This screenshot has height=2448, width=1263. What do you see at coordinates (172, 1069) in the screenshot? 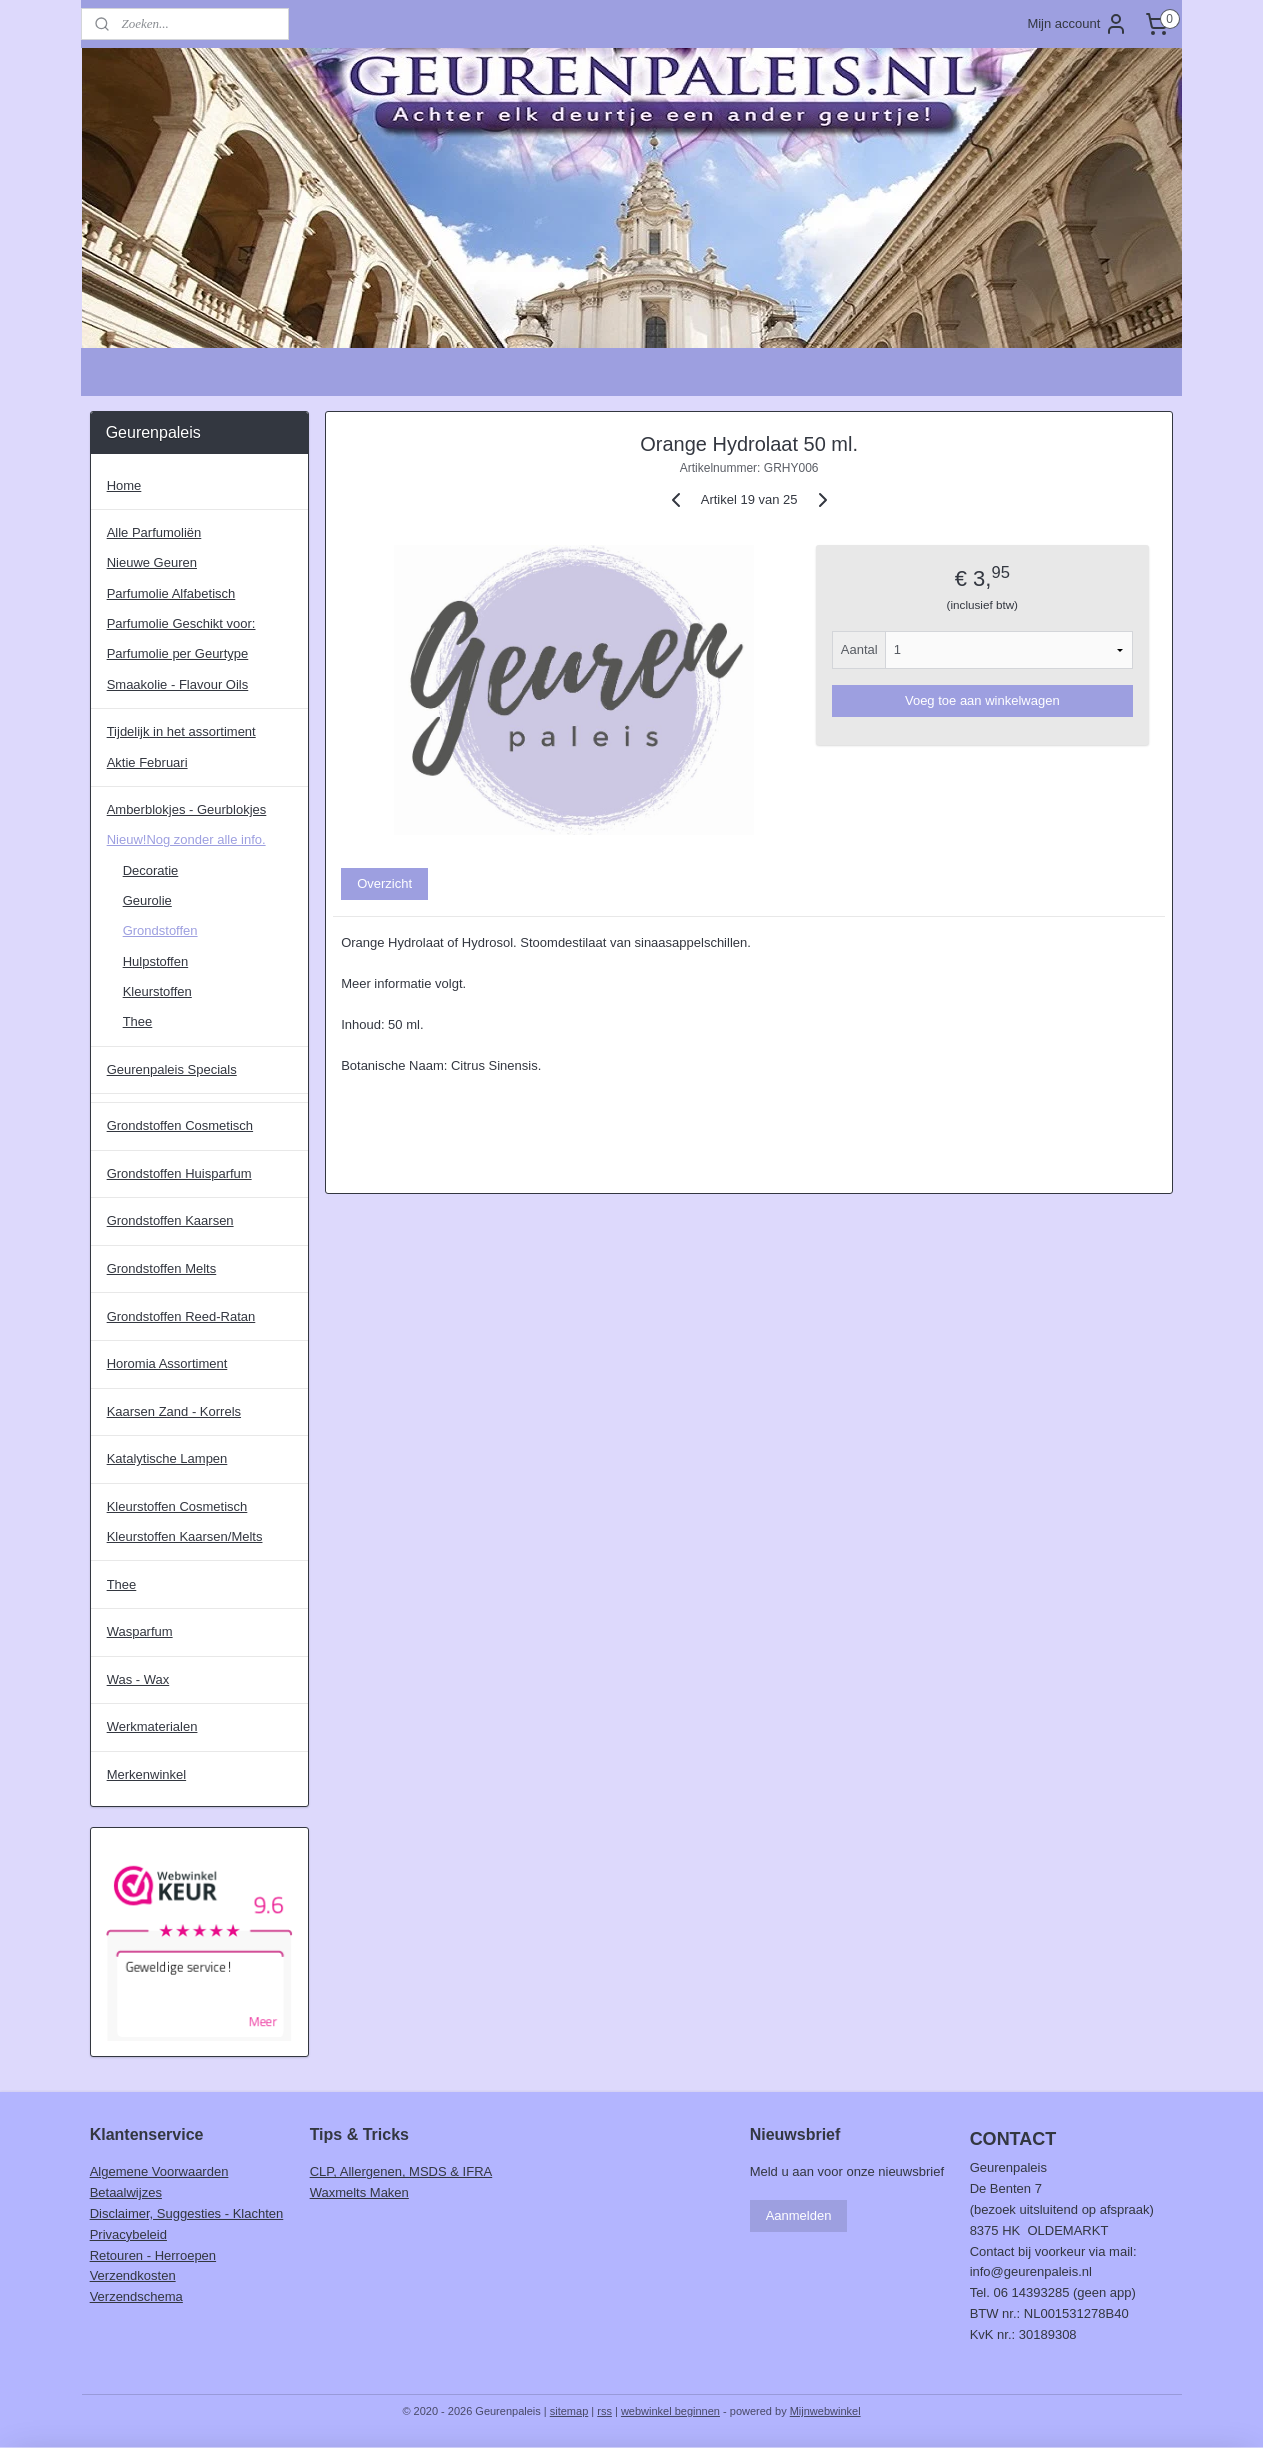
I see `Geurenpaleis Specials` at bounding box center [172, 1069].